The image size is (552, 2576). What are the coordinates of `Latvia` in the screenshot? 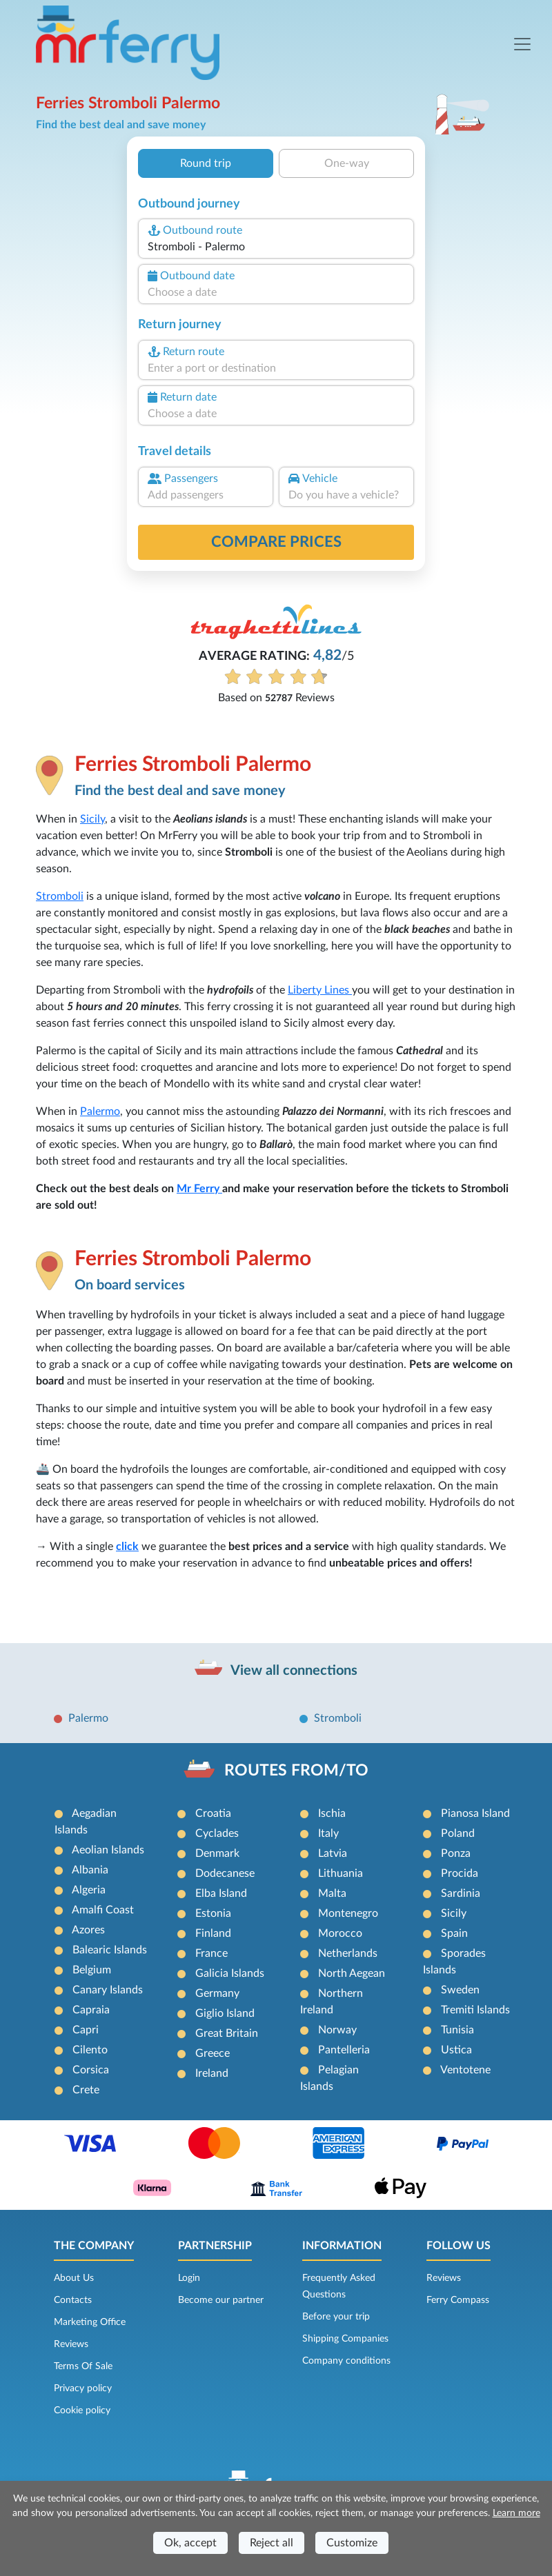 It's located at (332, 1853).